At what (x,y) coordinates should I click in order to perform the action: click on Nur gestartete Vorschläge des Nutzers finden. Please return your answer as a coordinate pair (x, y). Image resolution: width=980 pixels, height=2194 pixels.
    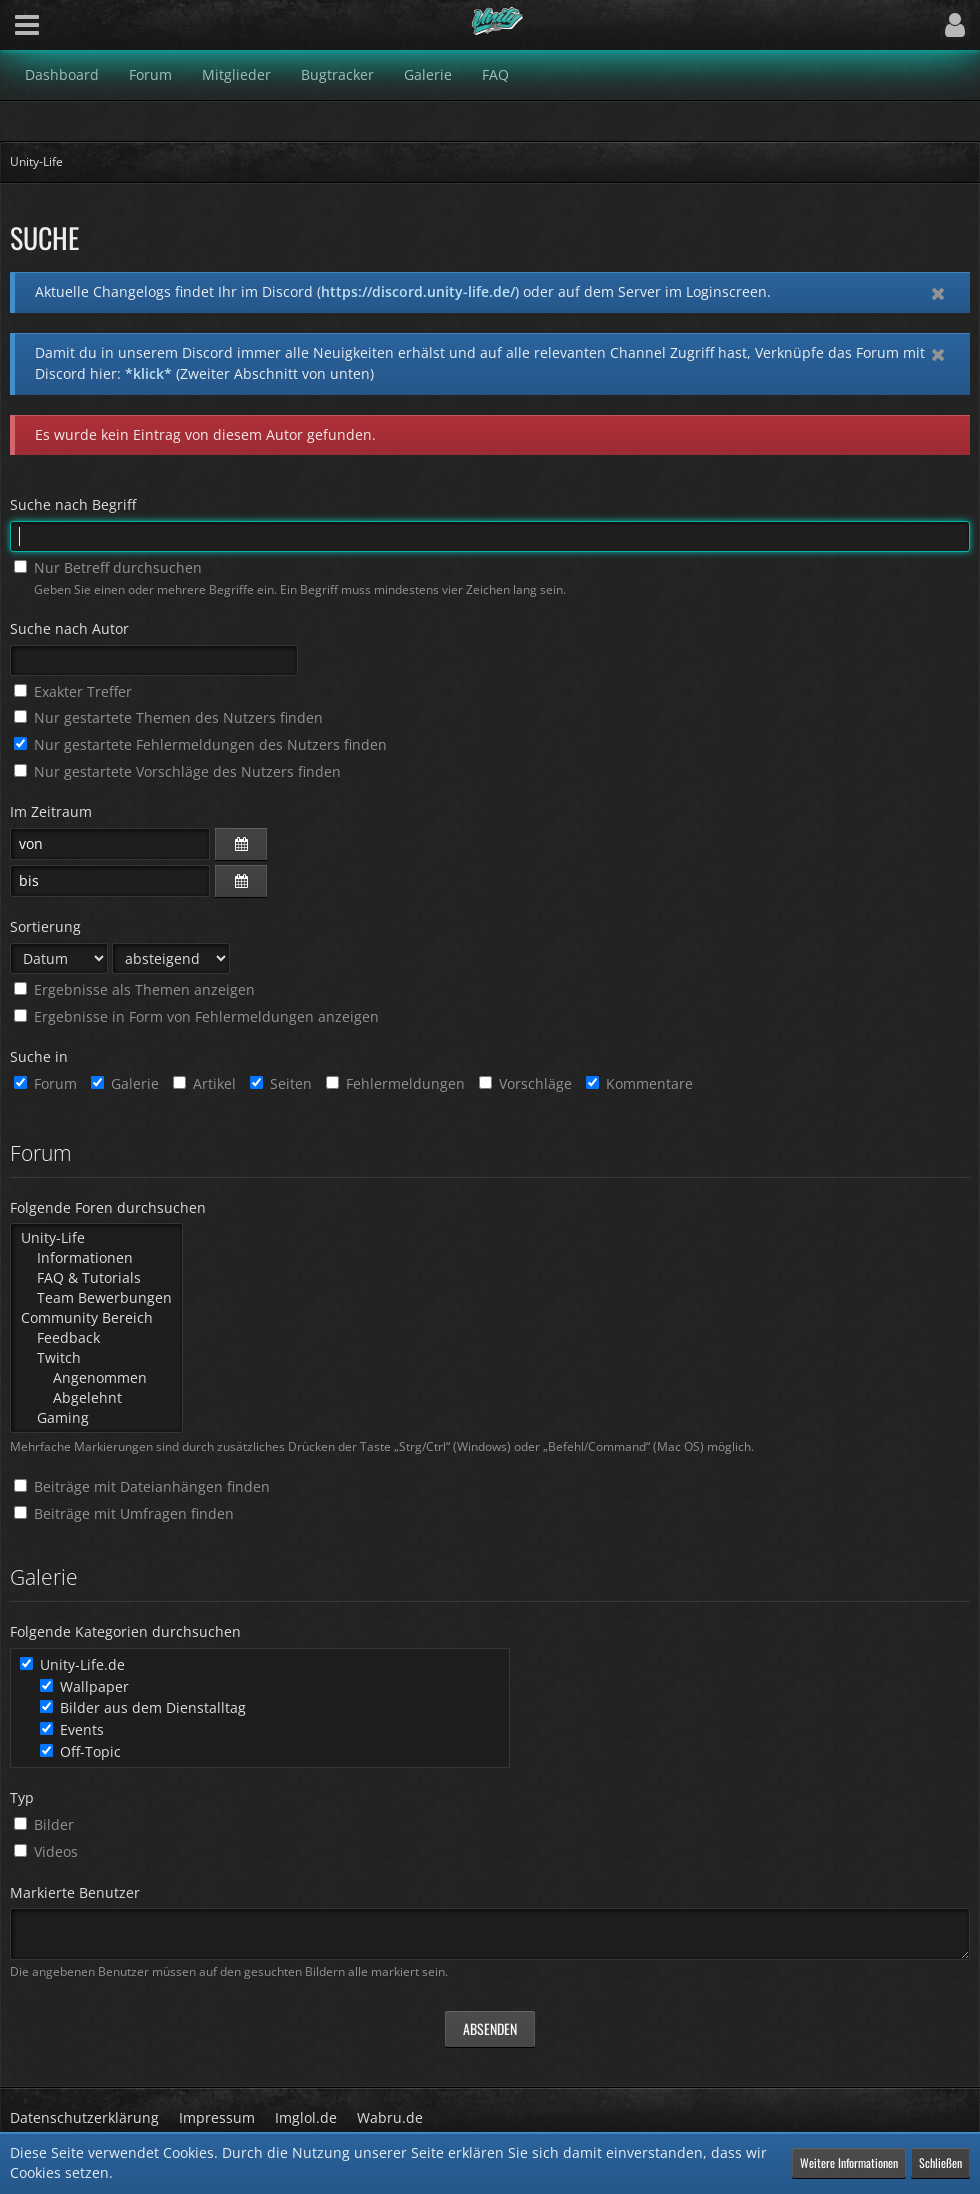
    Looking at the image, I should click on (177, 771).